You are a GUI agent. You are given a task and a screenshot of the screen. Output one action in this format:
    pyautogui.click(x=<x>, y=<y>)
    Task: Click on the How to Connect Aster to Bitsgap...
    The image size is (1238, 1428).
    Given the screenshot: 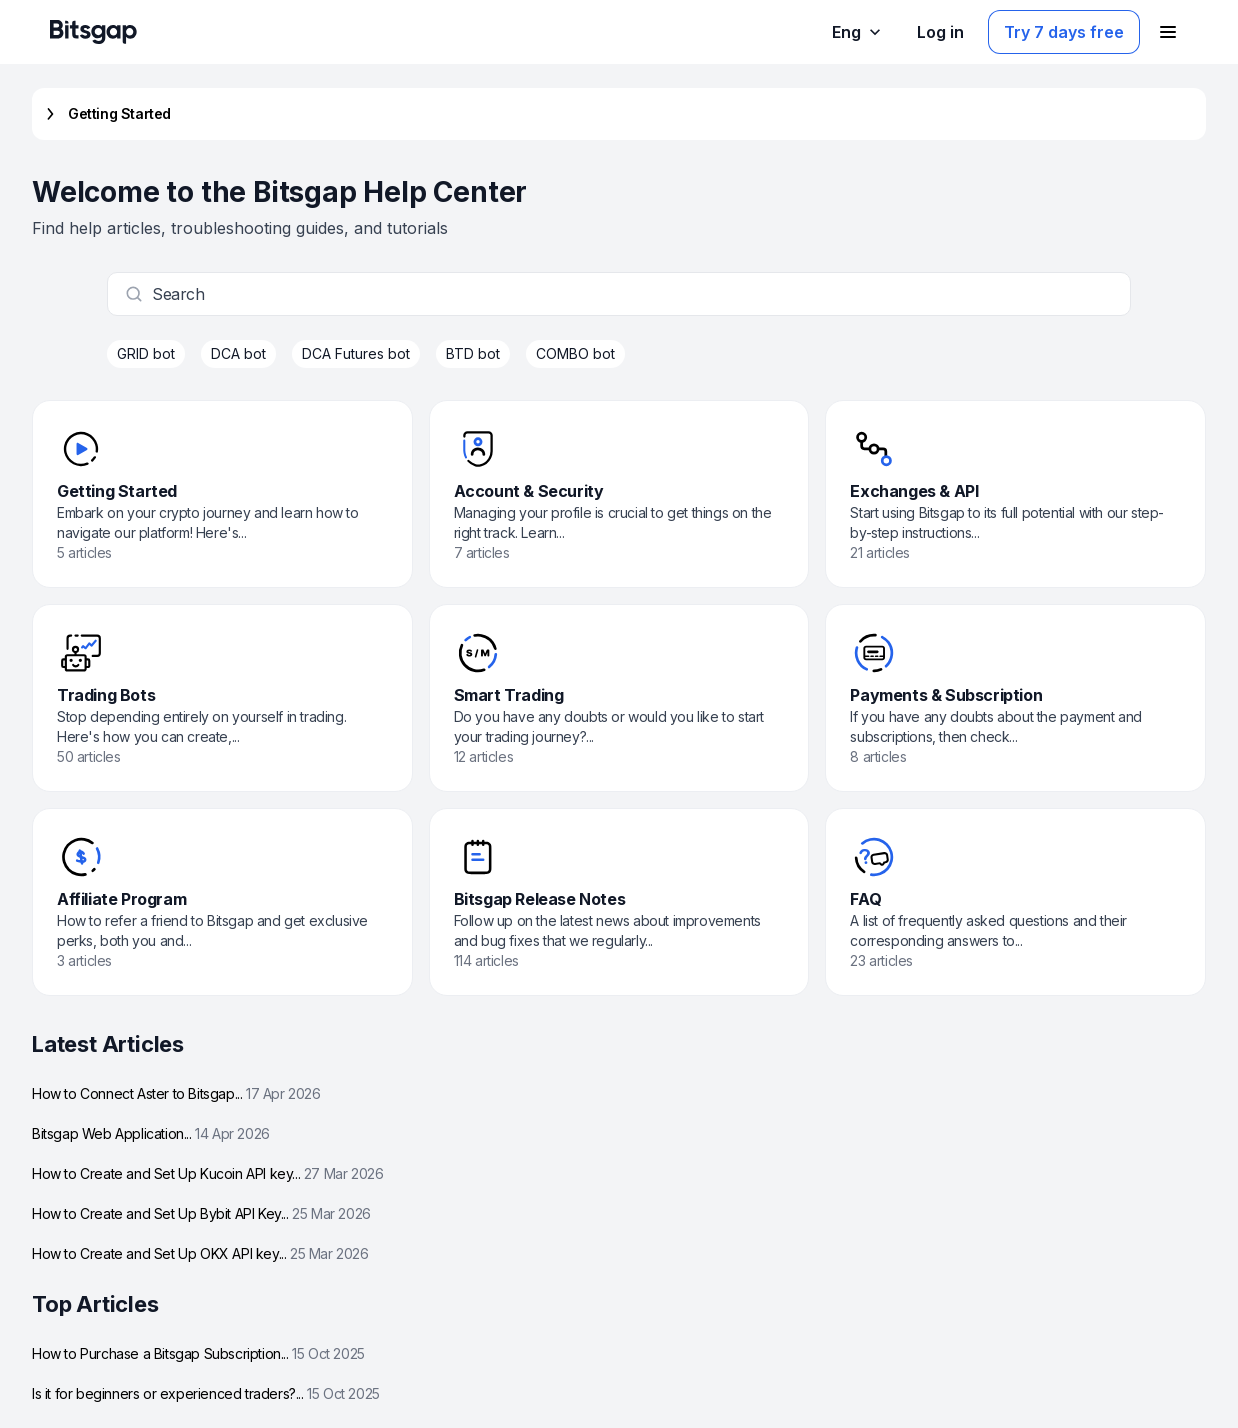 What is the action you would take?
    pyautogui.click(x=176, y=1093)
    